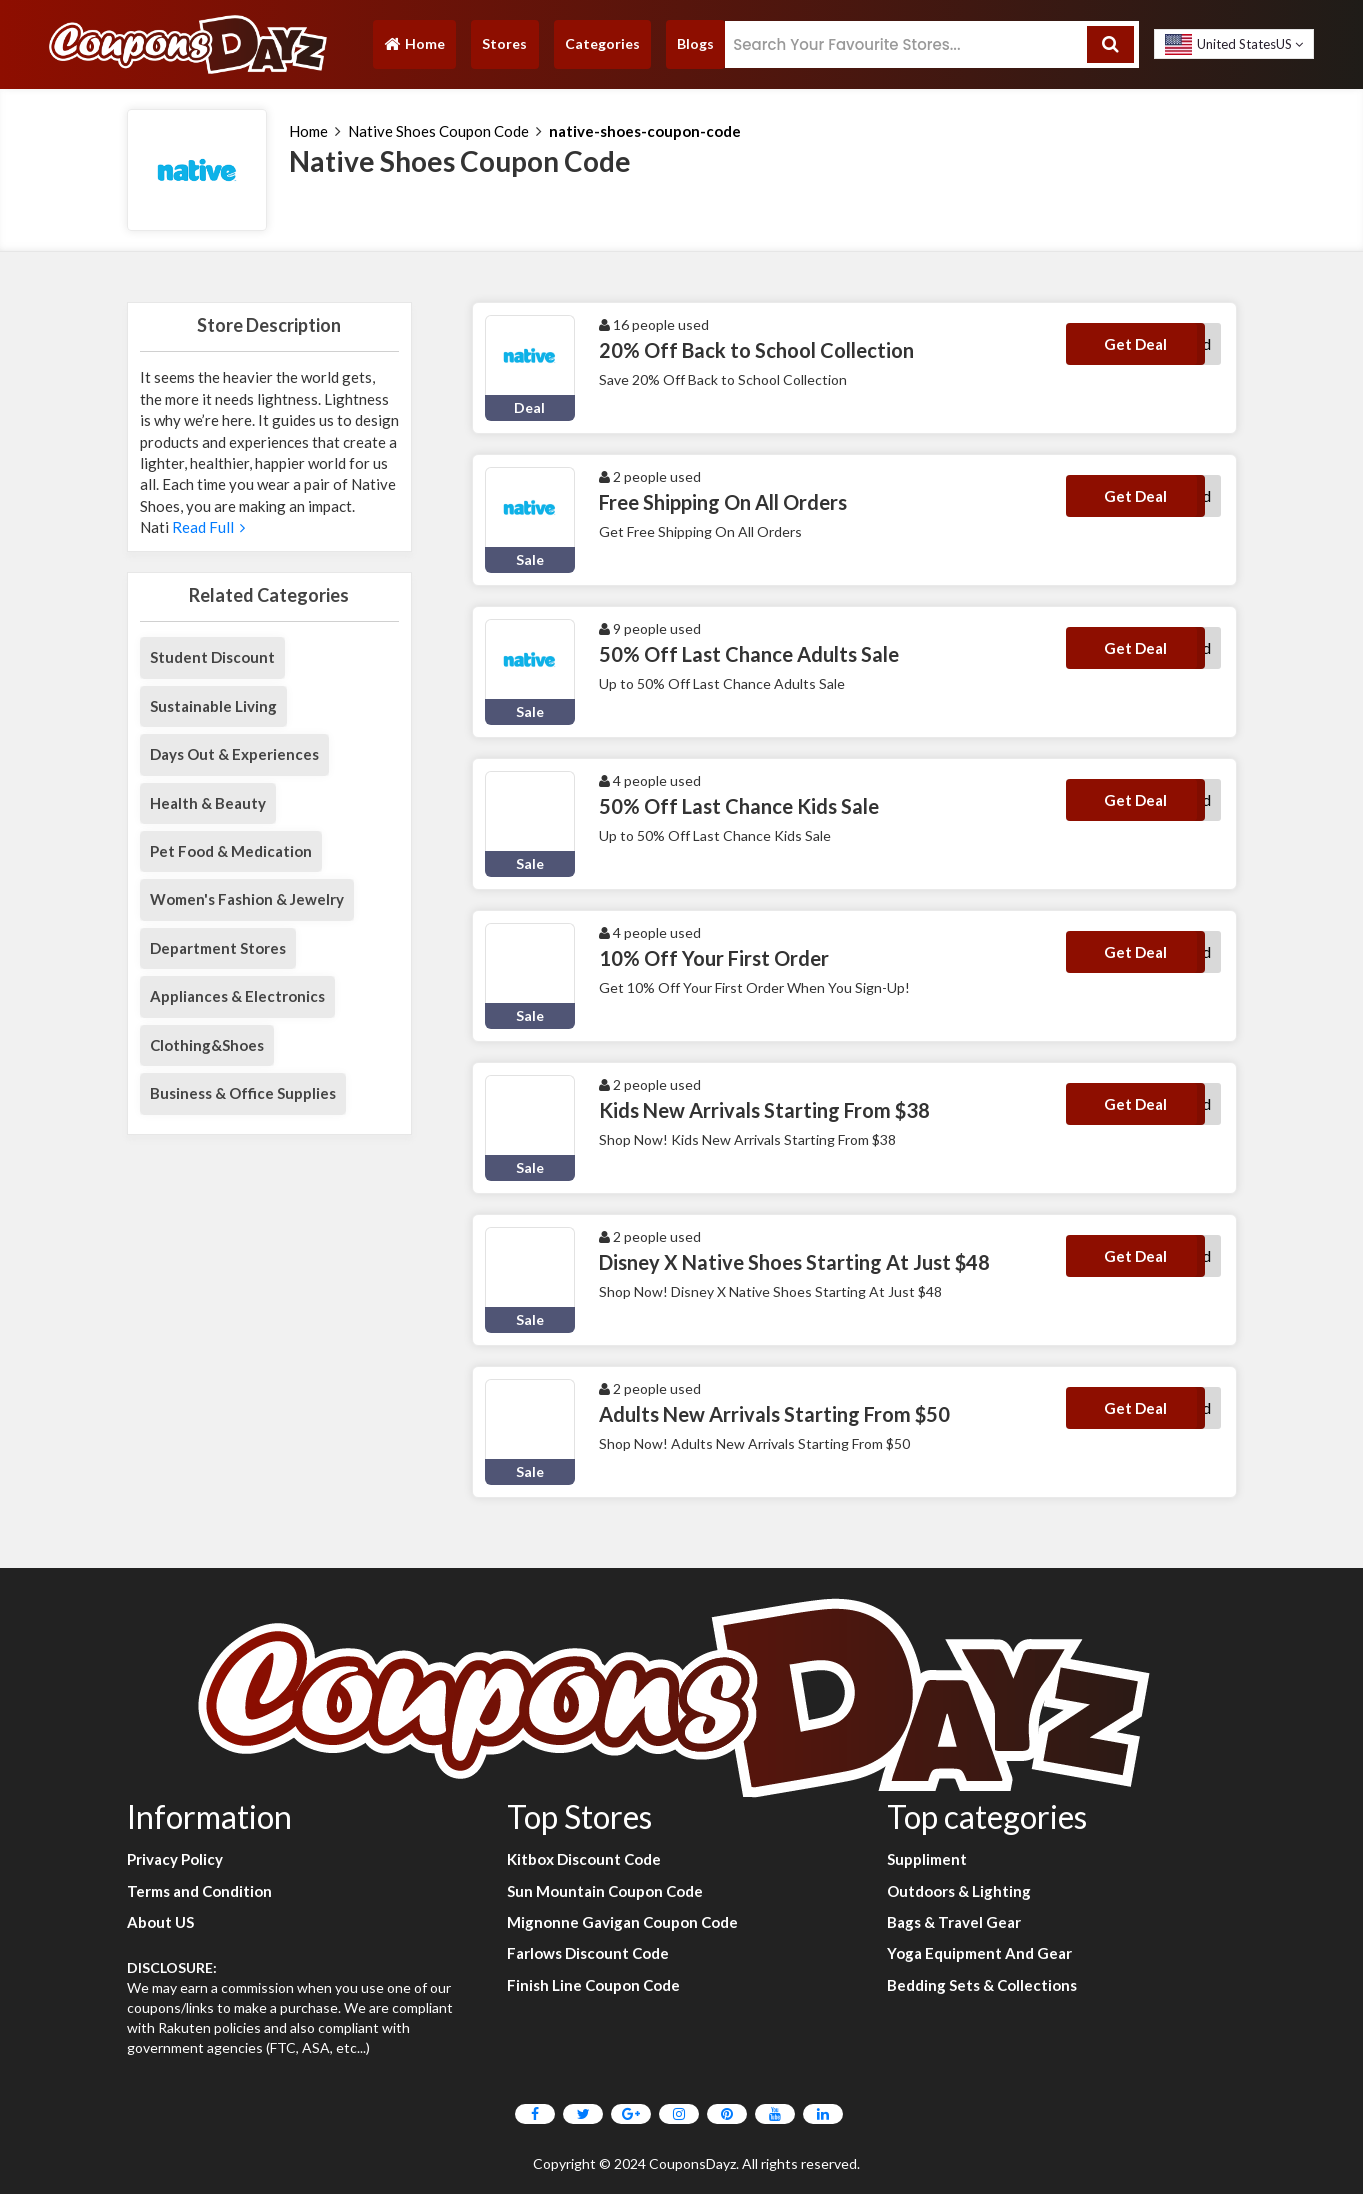 This screenshot has width=1363, height=2194. I want to click on Days Out & Experiences, so click(234, 754).